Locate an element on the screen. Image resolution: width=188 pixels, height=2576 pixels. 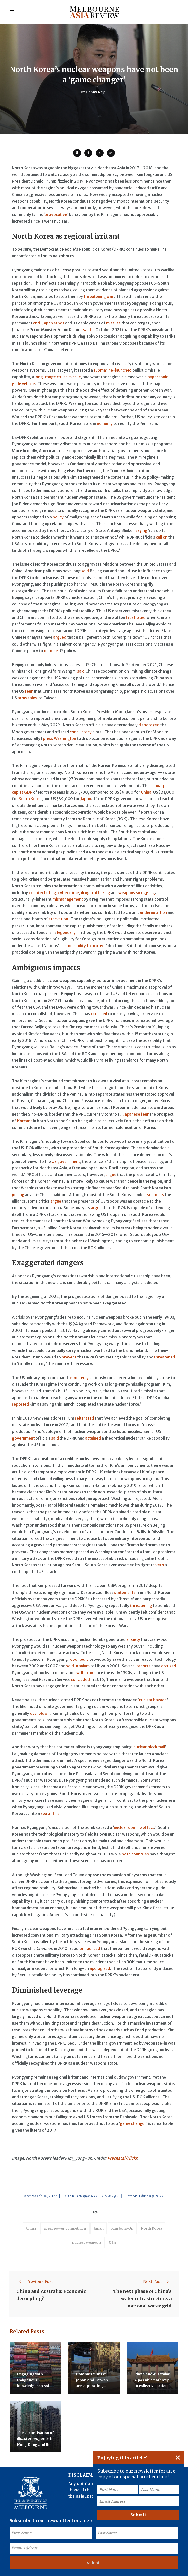
policy is located at coordinates (58, 517).